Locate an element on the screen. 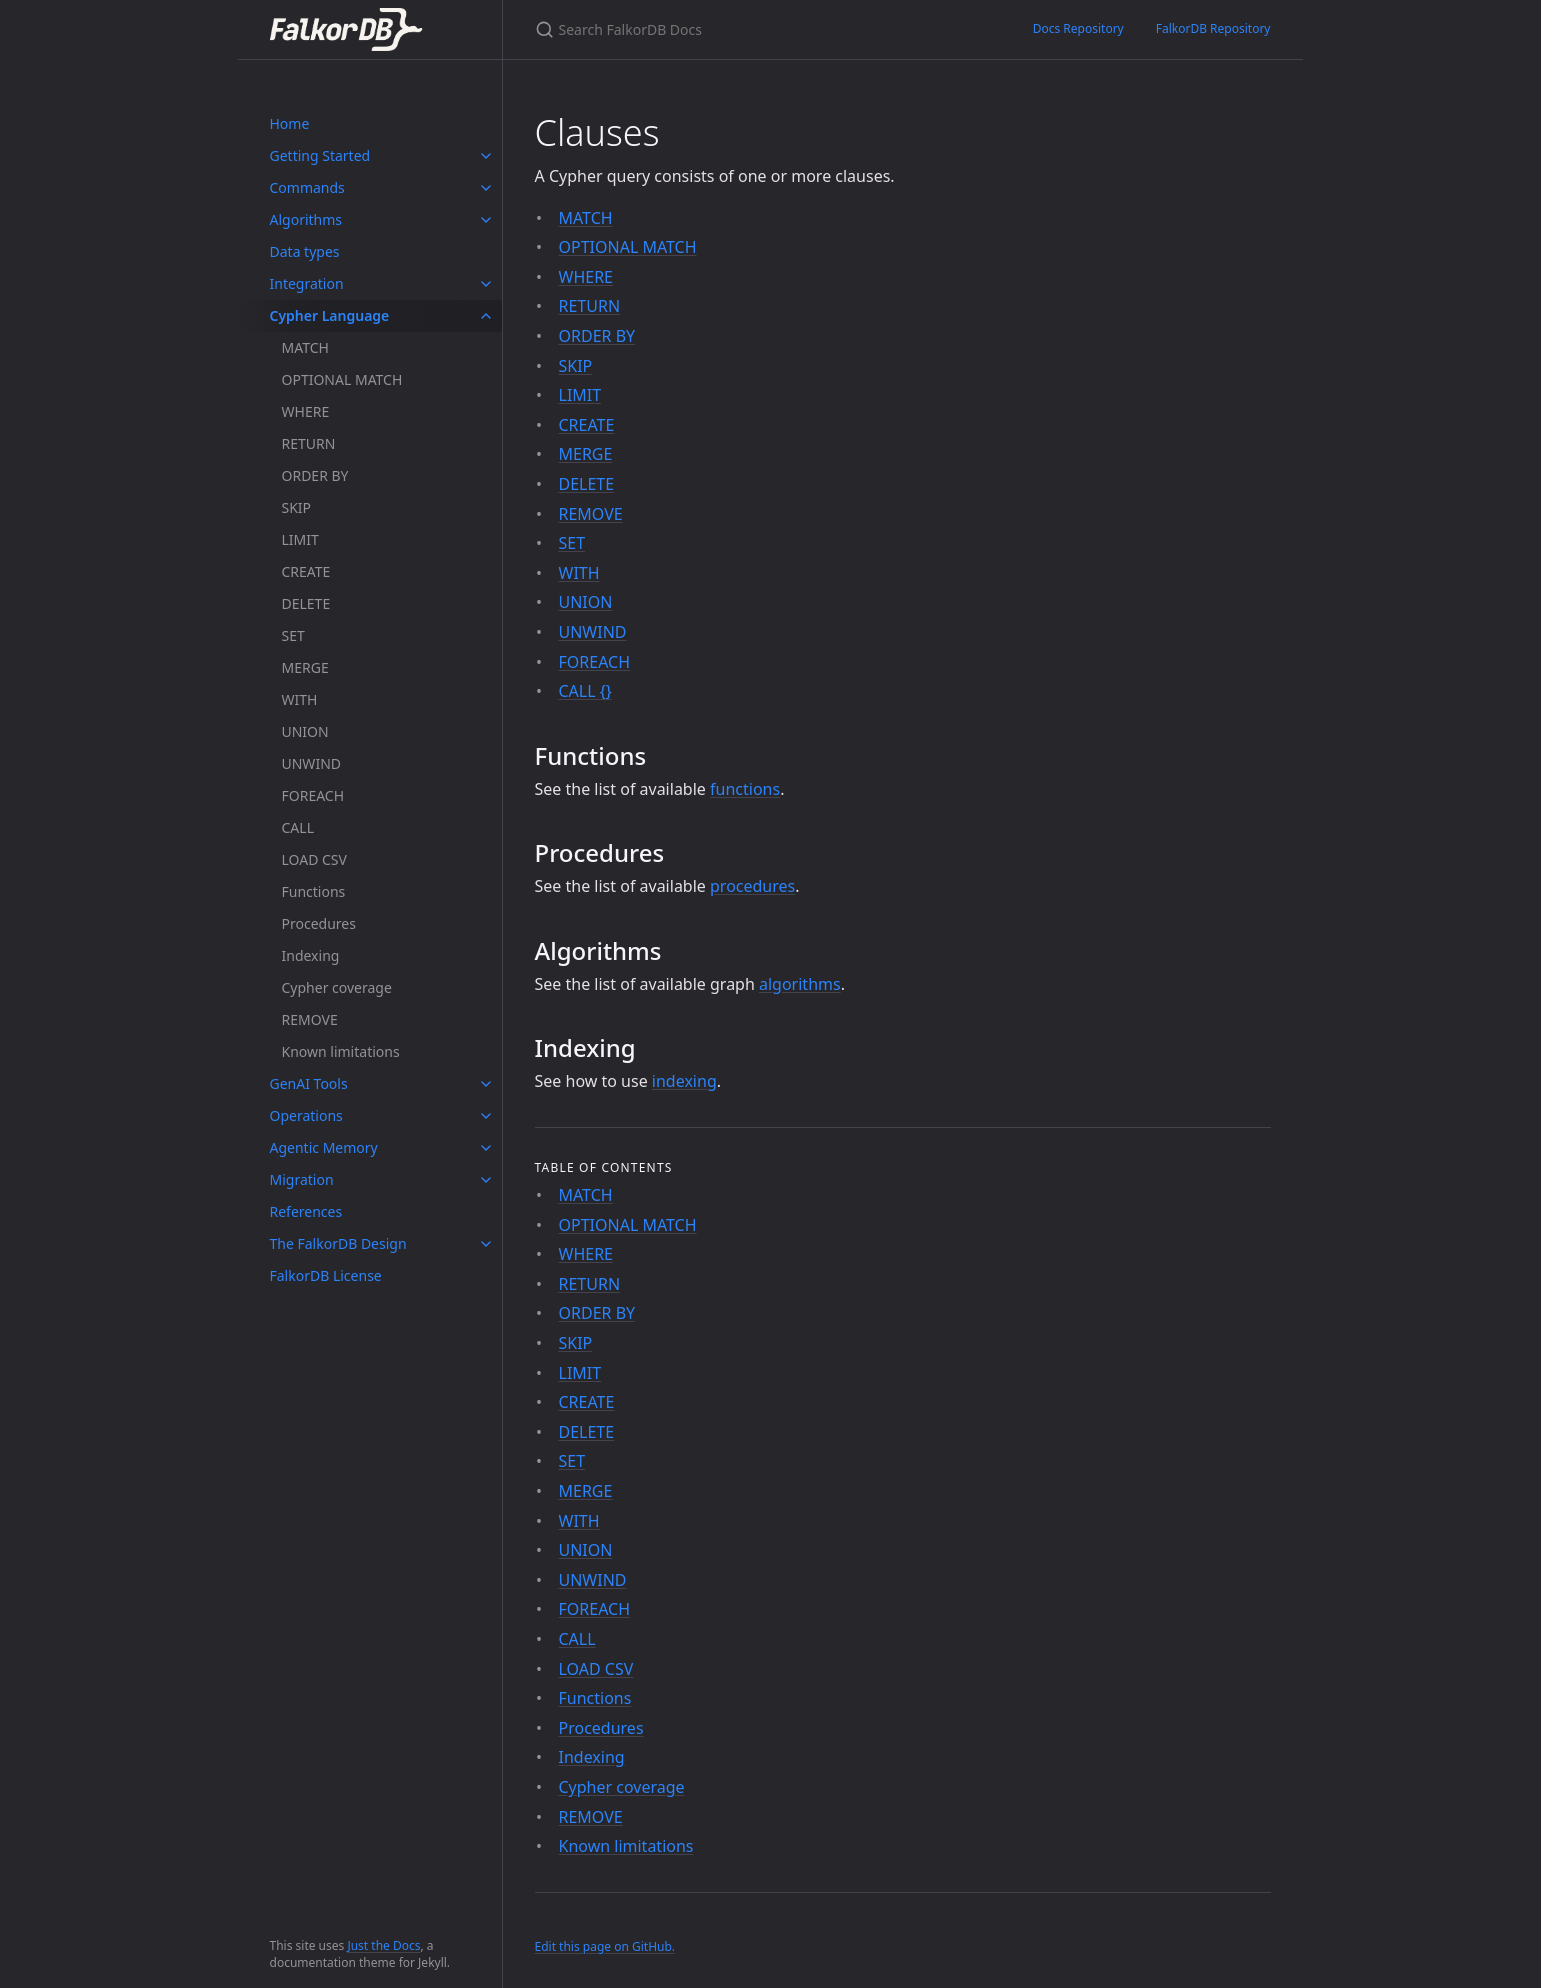  DELETE is located at coordinates (306, 603).